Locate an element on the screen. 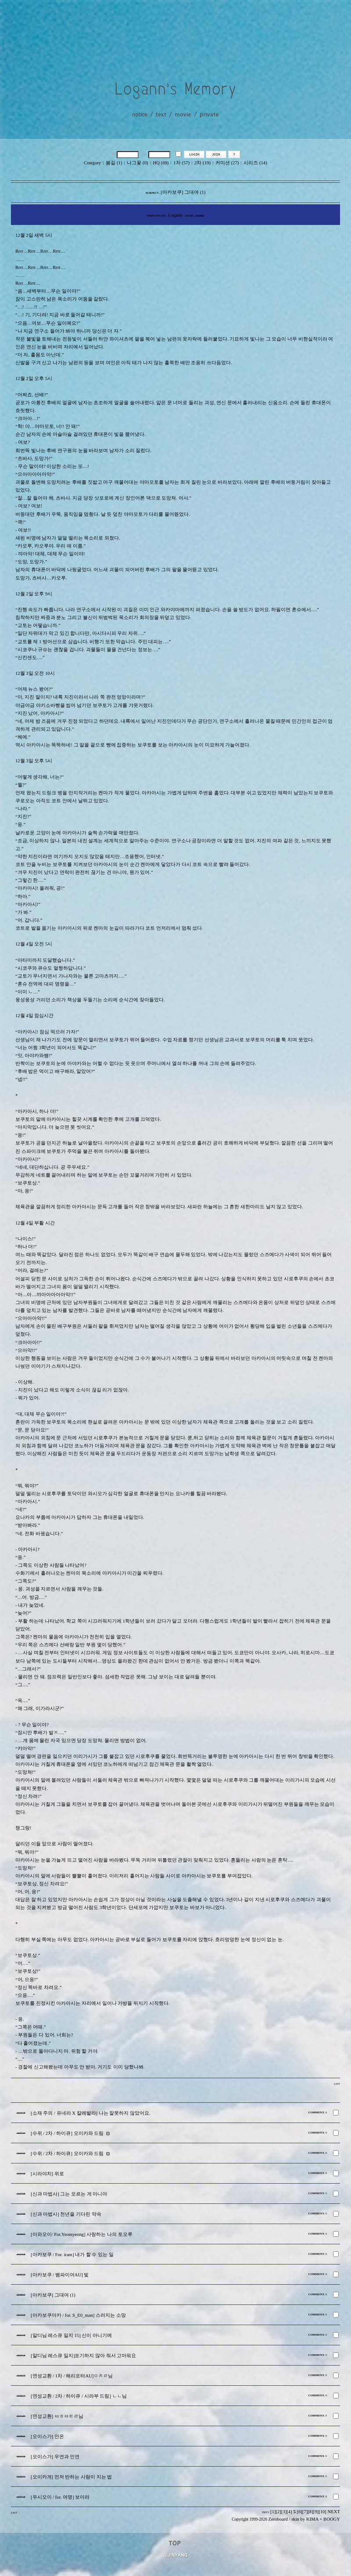  LIST is located at coordinates (337, 2083).